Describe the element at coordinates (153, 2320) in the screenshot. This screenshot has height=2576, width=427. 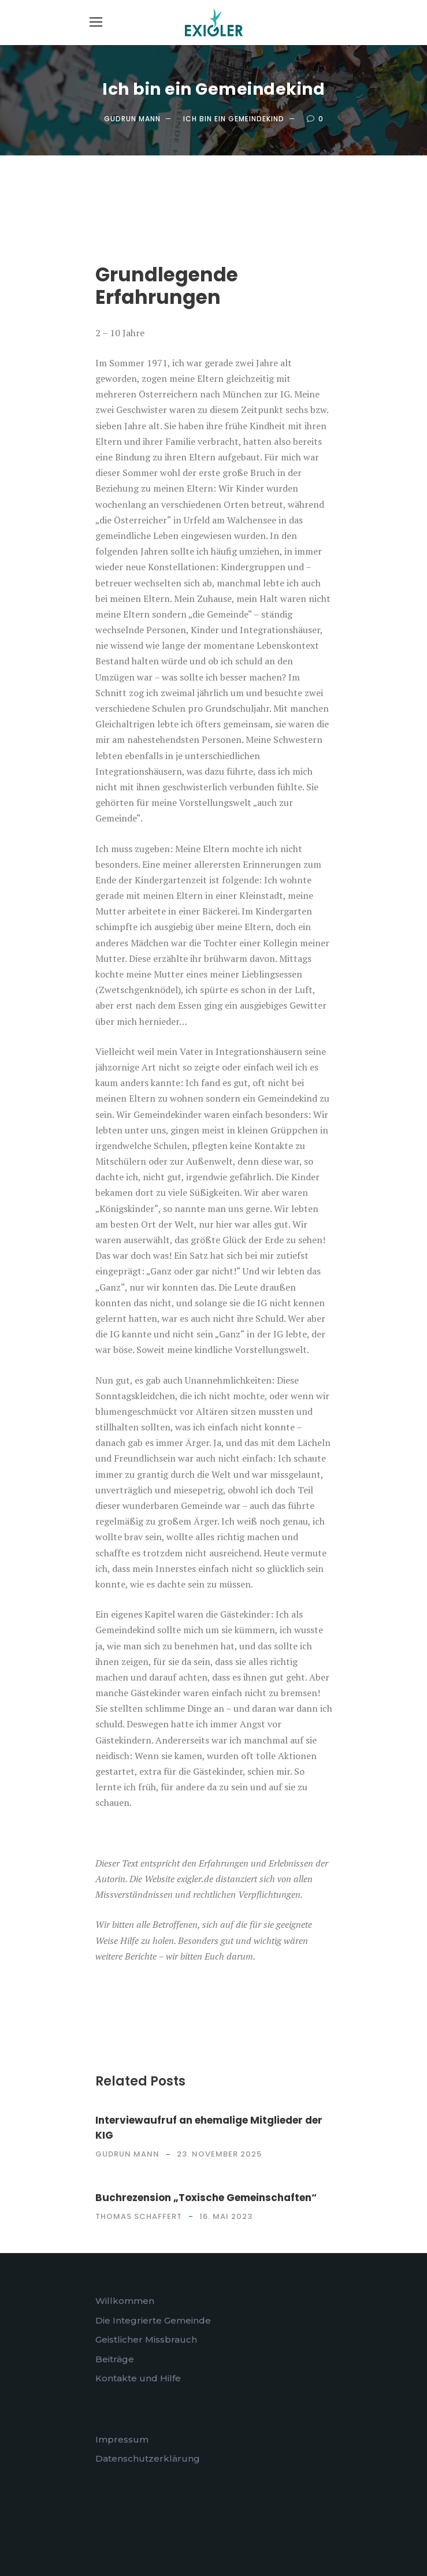
I see `Die Integrierte Gemeinde` at that location.